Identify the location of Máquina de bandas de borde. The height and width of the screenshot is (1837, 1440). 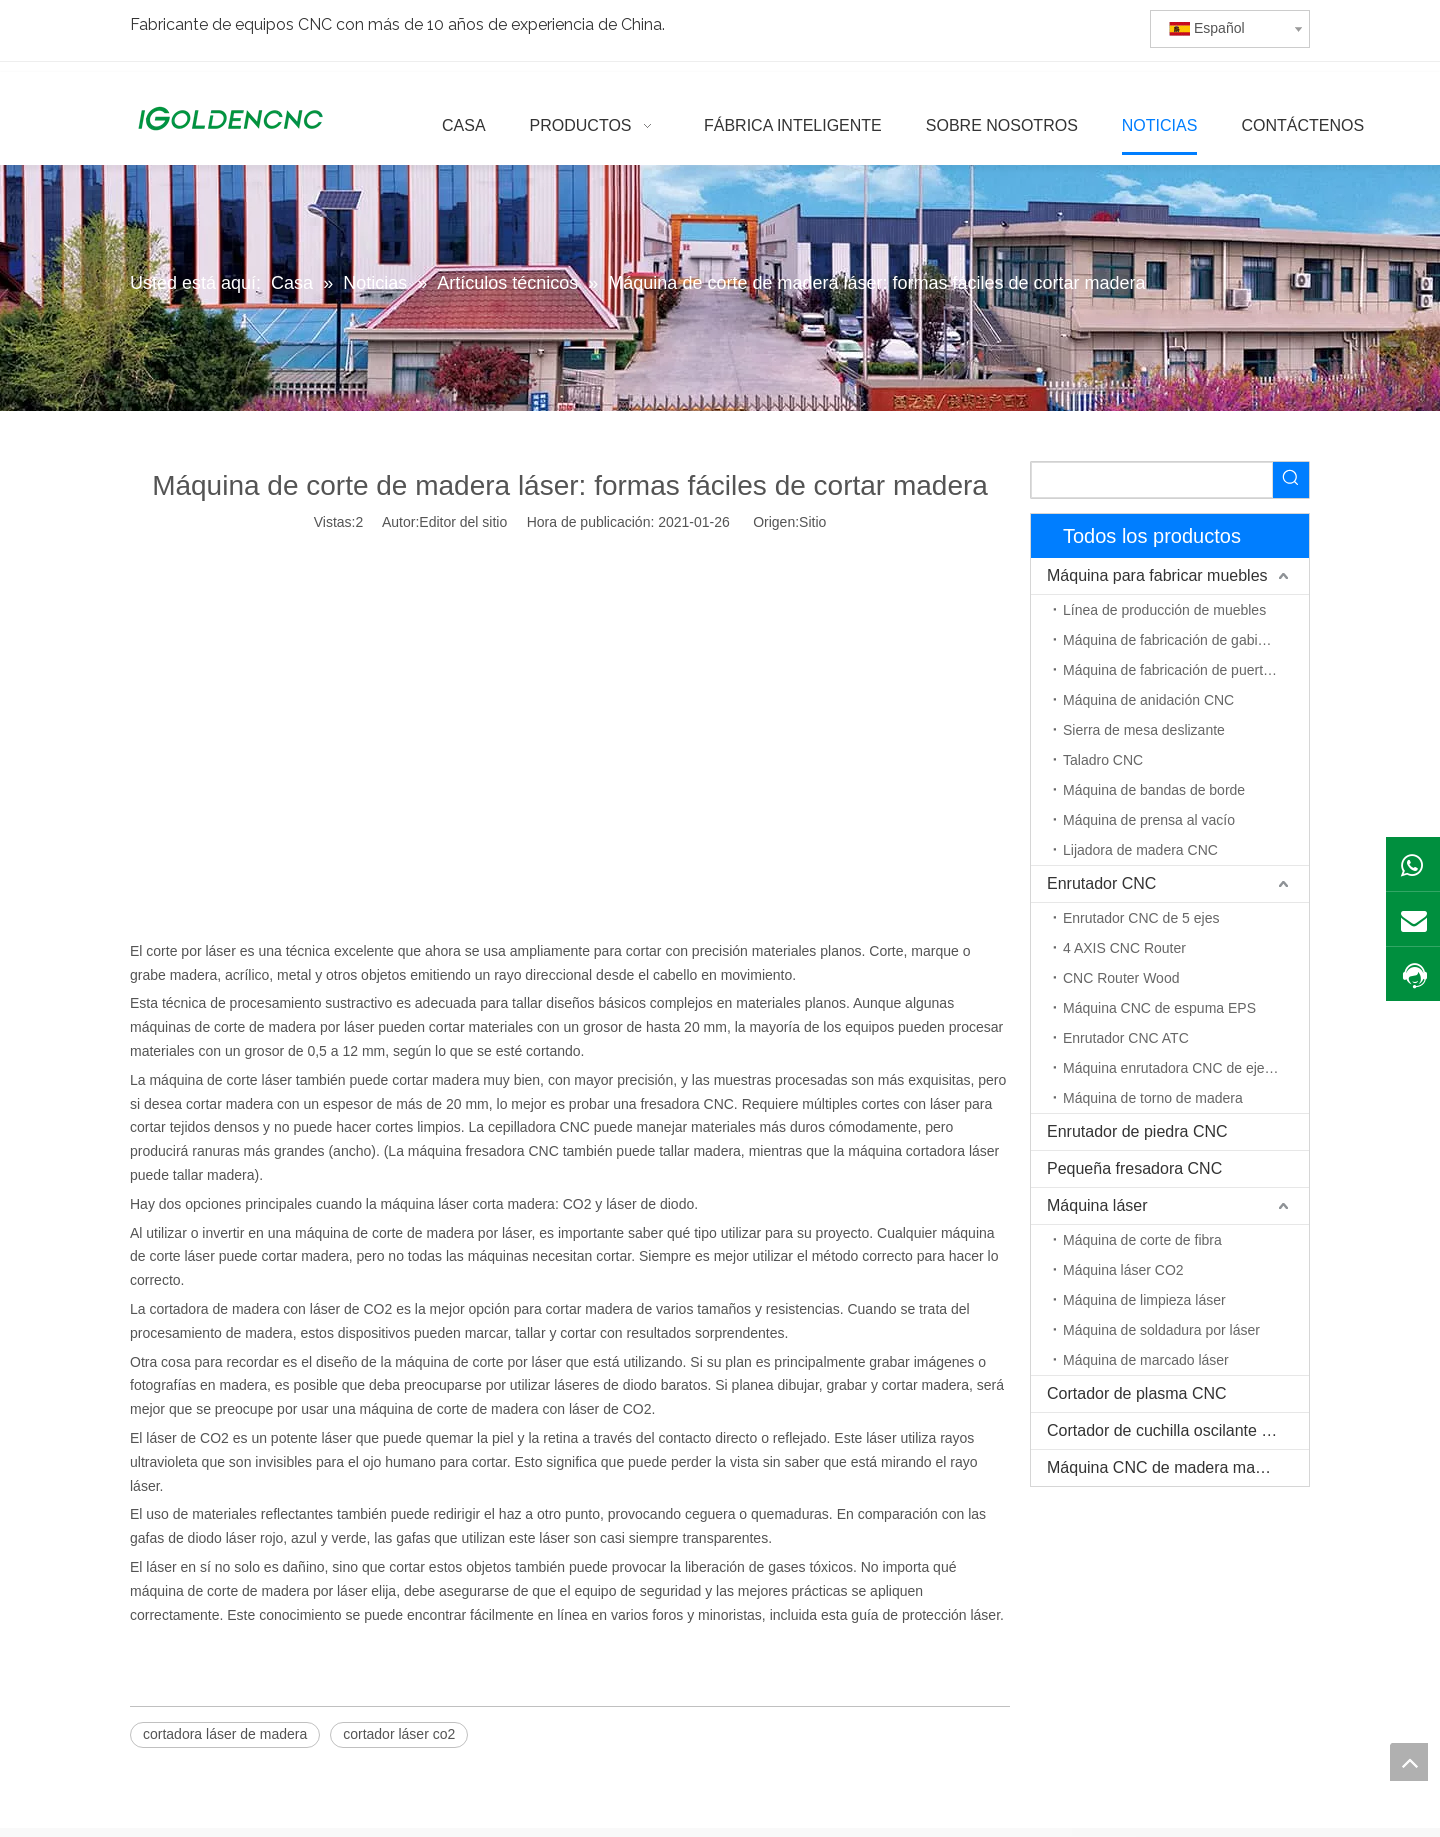
(1154, 790).